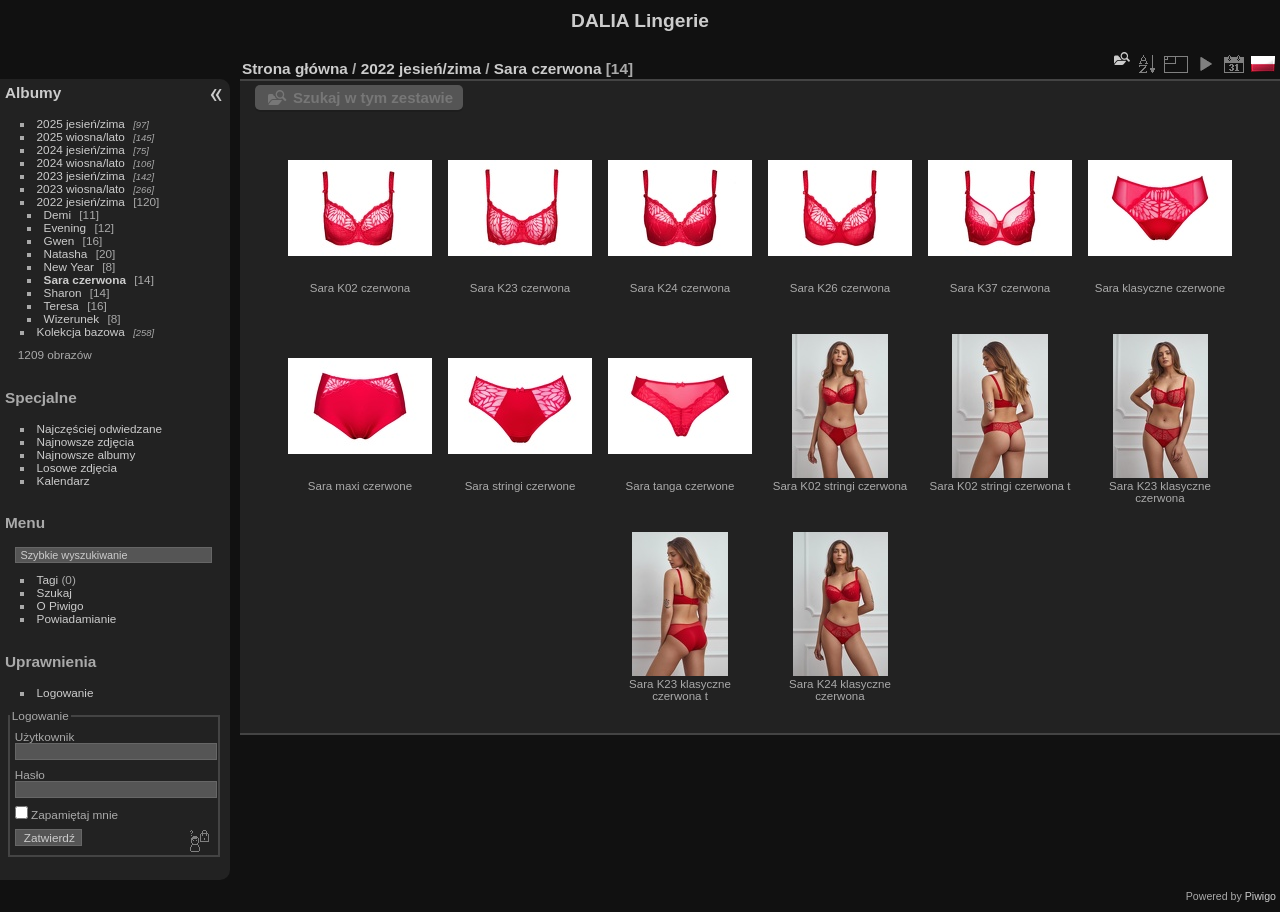  What do you see at coordinates (59, 240) in the screenshot?
I see `Gwen` at bounding box center [59, 240].